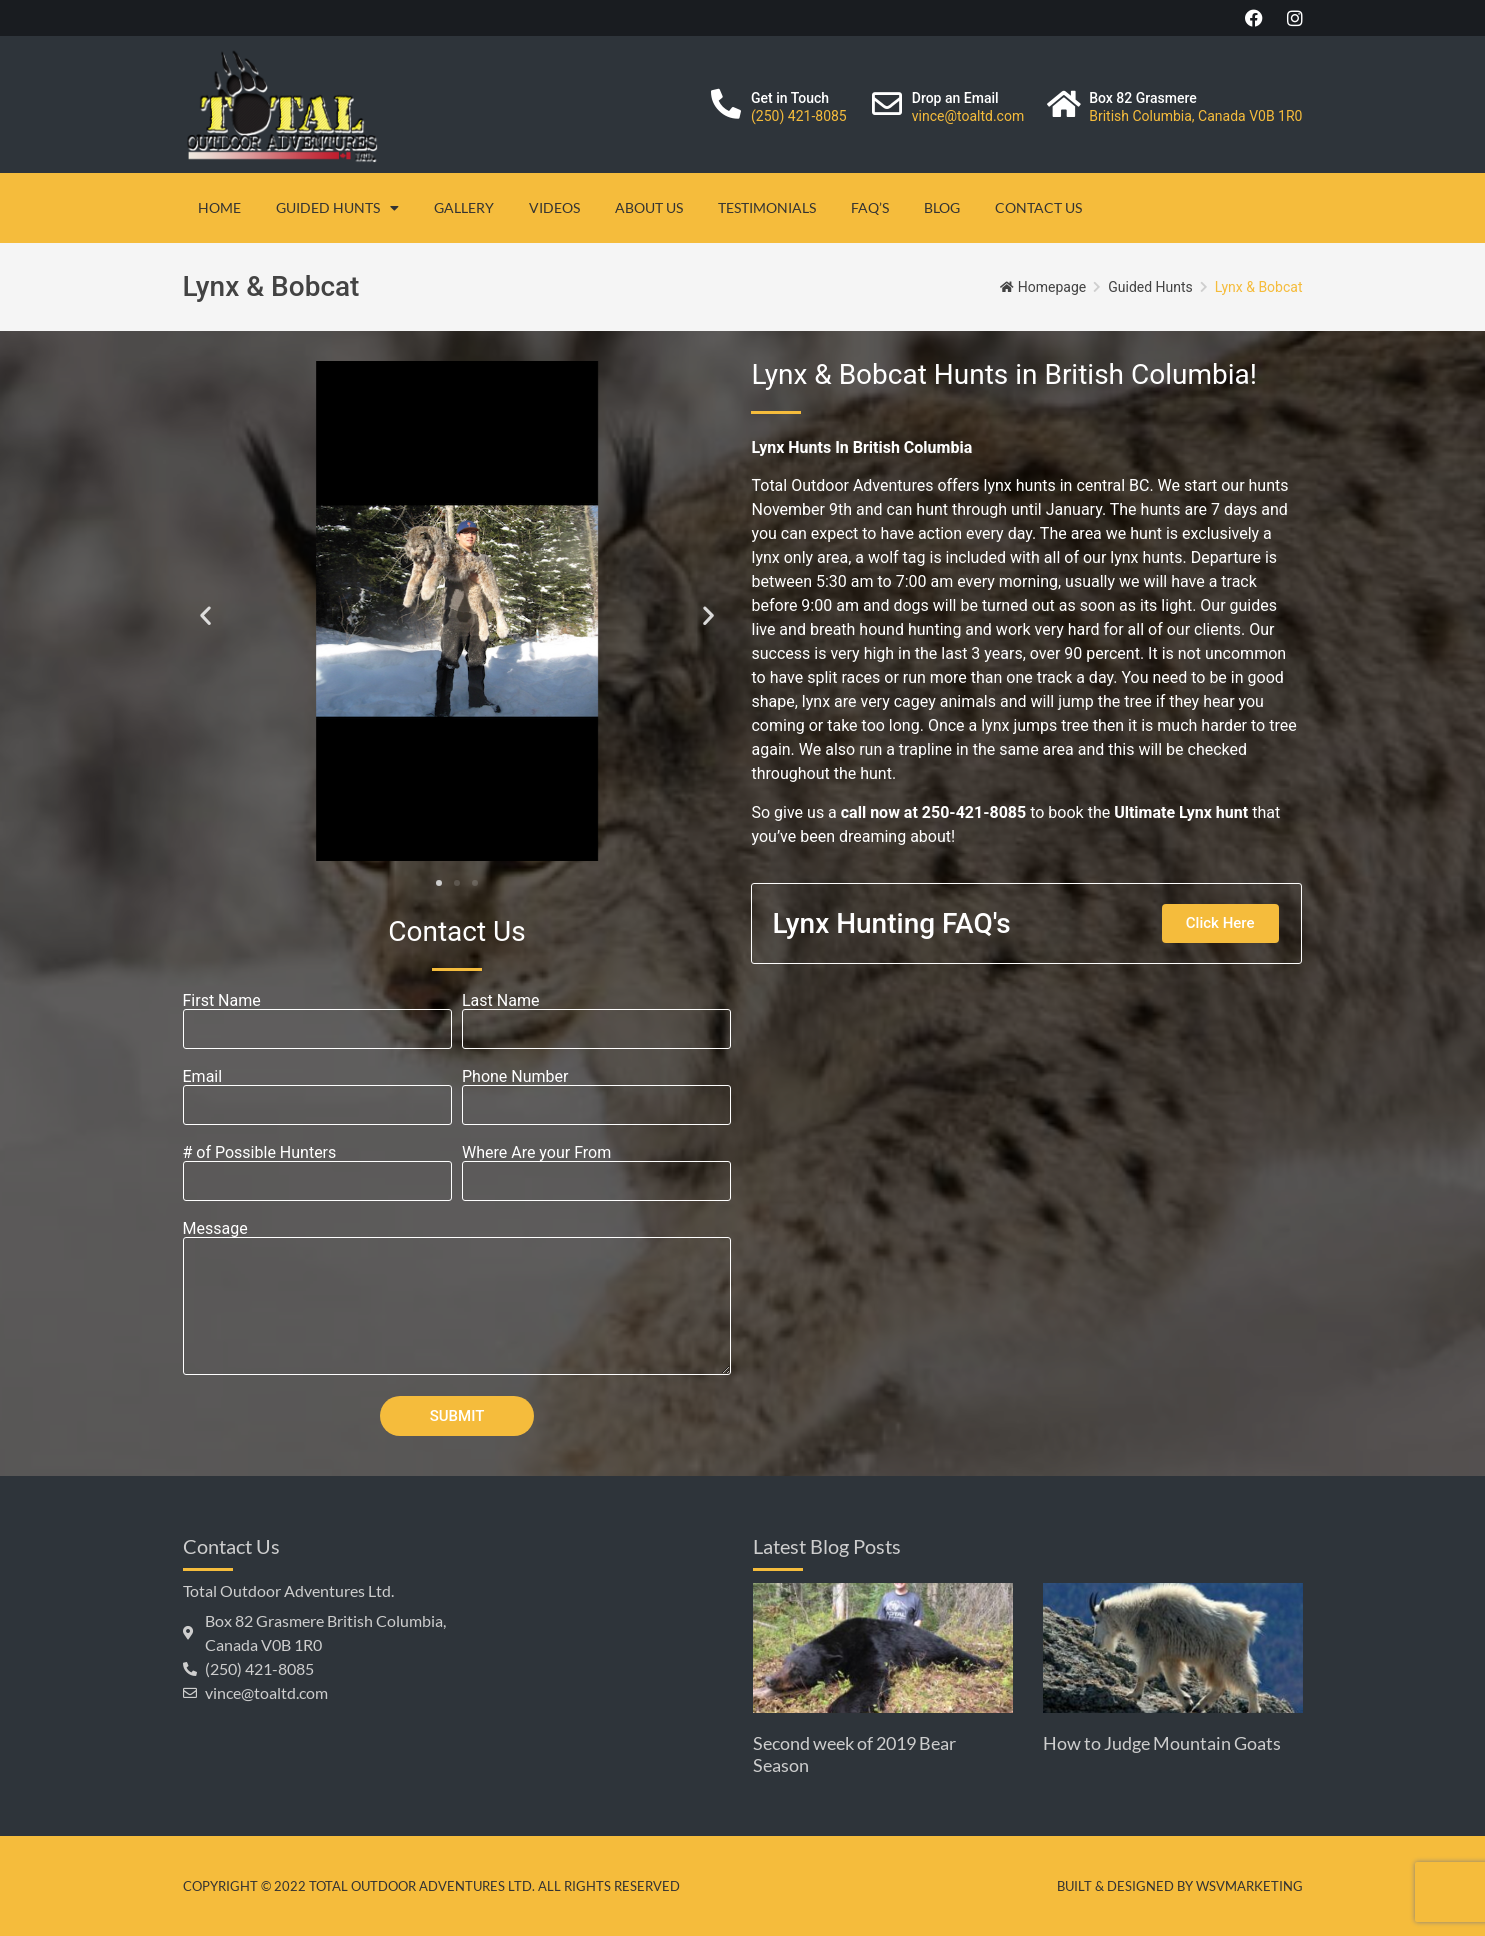 Image resolution: width=1485 pixels, height=1936 pixels. What do you see at coordinates (1162, 1743) in the screenshot?
I see `How to Judge Mountain Goats` at bounding box center [1162, 1743].